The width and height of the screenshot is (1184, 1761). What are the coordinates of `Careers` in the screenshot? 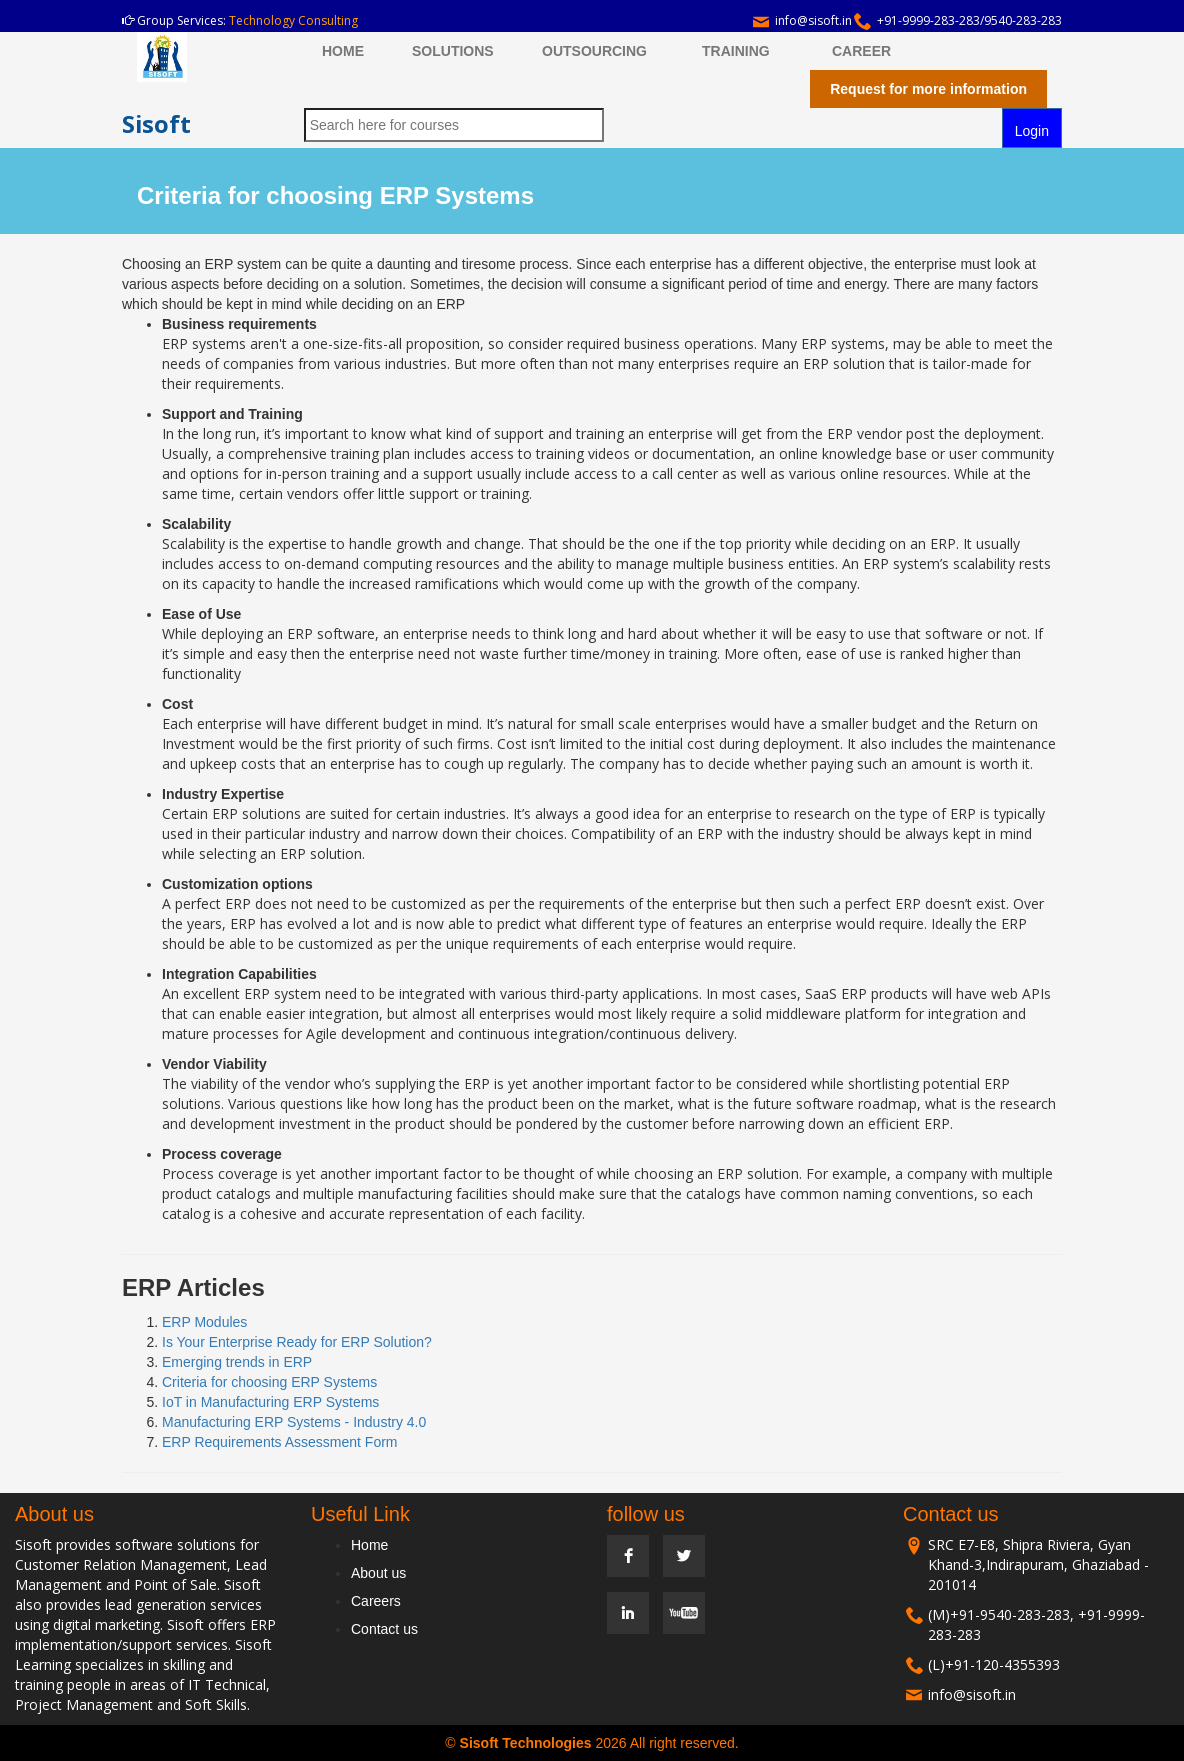 It's located at (376, 1601).